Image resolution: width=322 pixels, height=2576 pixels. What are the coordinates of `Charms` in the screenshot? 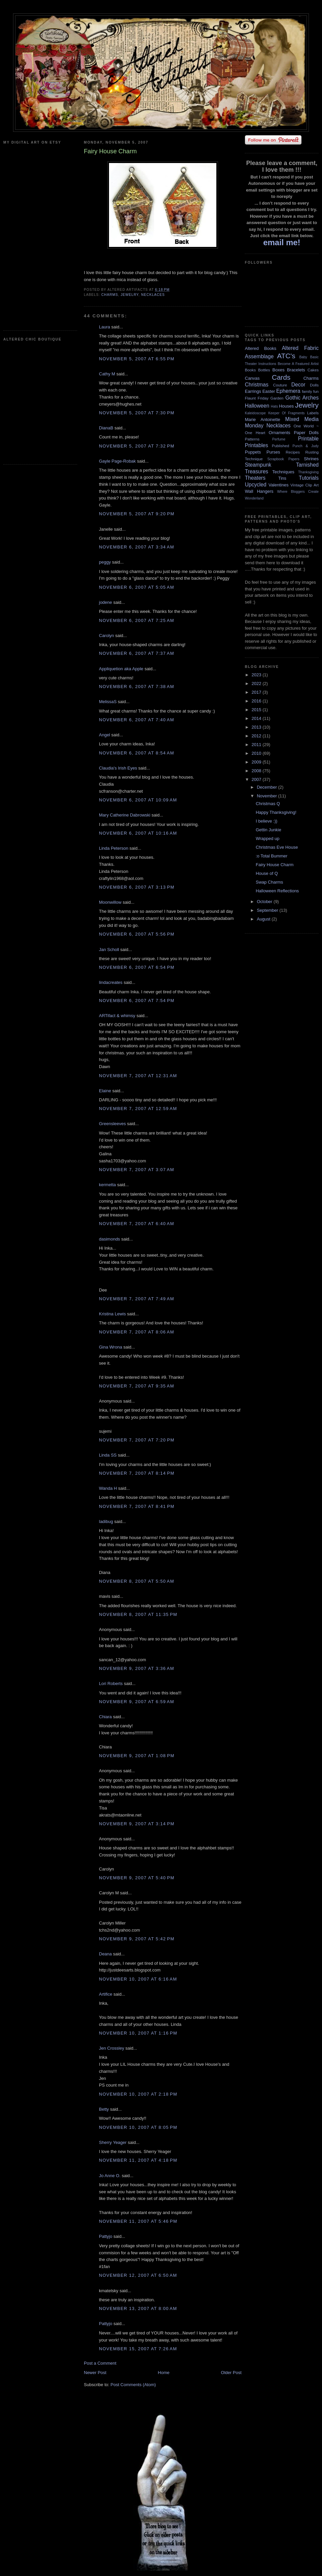 It's located at (109, 295).